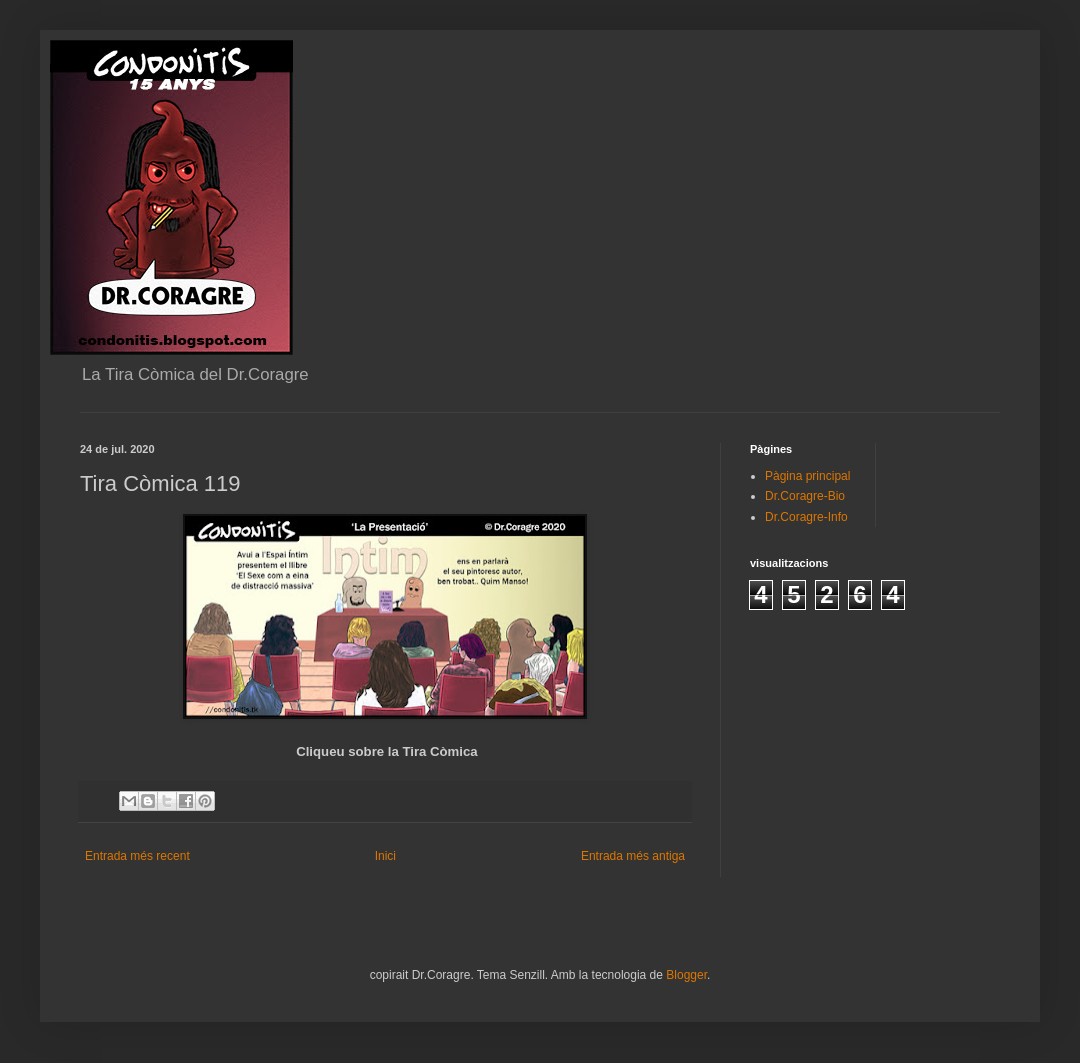 This screenshot has height=1063, width=1080. What do you see at coordinates (806, 517) in the screenshot?
I see `Dr.Coragre-Info` at bounding box center [806, 517].